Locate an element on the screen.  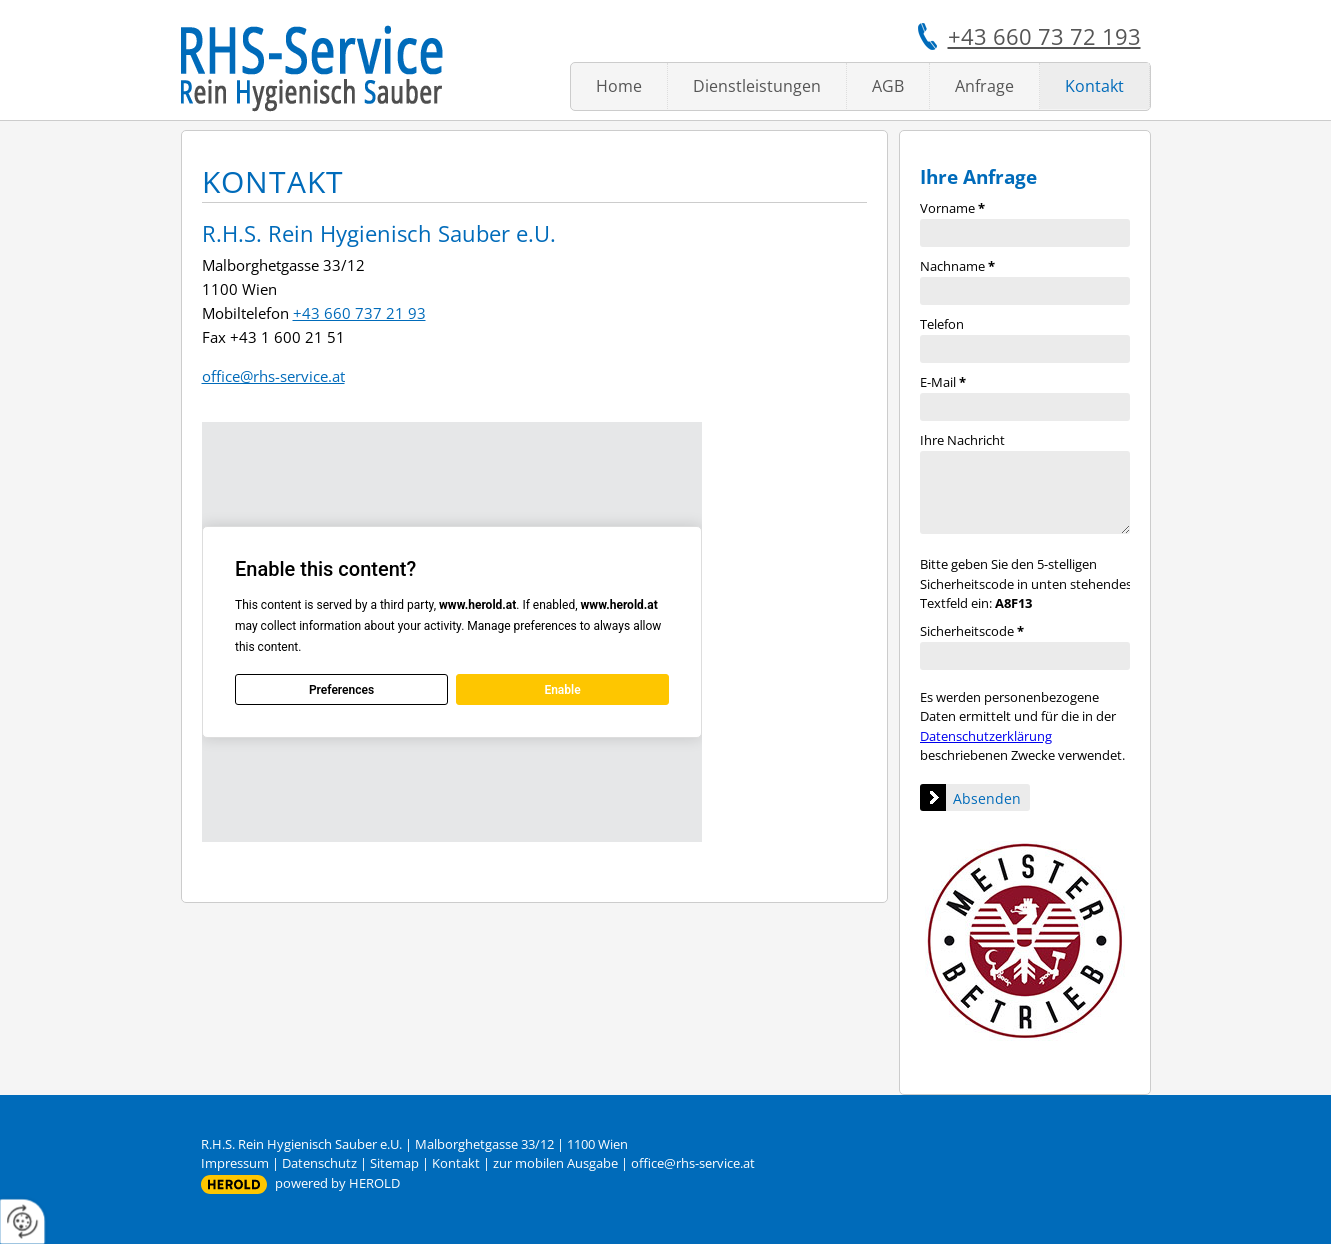
Ihre Nachricht is located at coordinates (962, 440).